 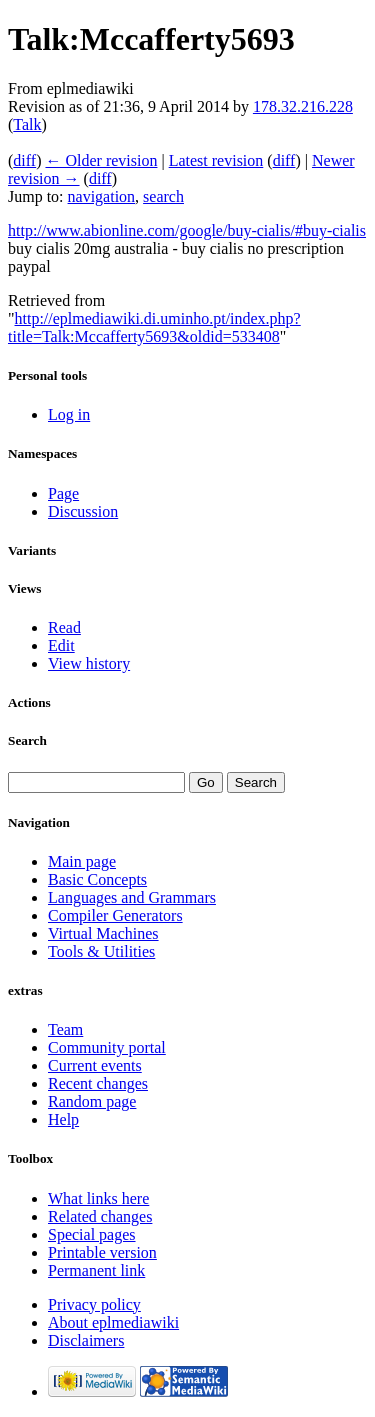 I want to click on Privacy policy, so click(x=94, y=1304).